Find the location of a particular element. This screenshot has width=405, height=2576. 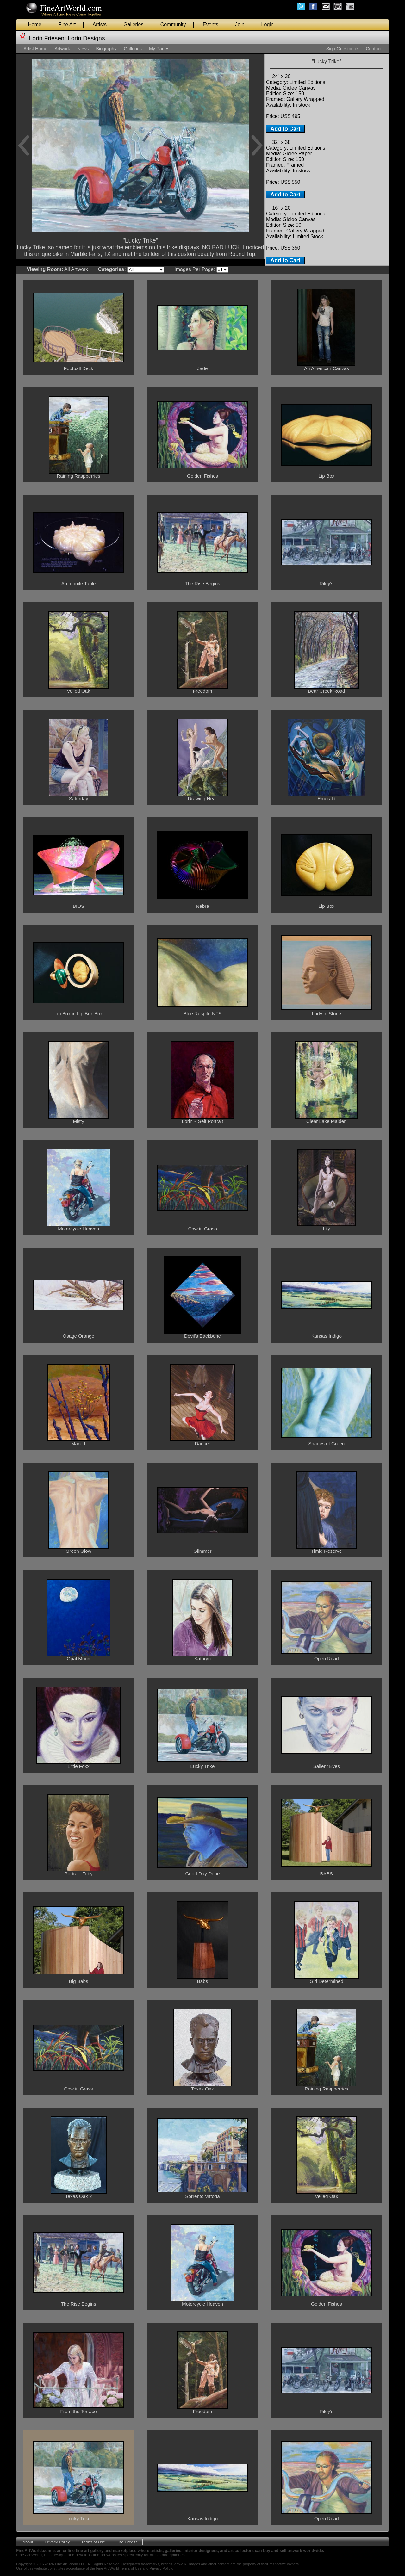

Fine Art is located at coordinates (67, 24).